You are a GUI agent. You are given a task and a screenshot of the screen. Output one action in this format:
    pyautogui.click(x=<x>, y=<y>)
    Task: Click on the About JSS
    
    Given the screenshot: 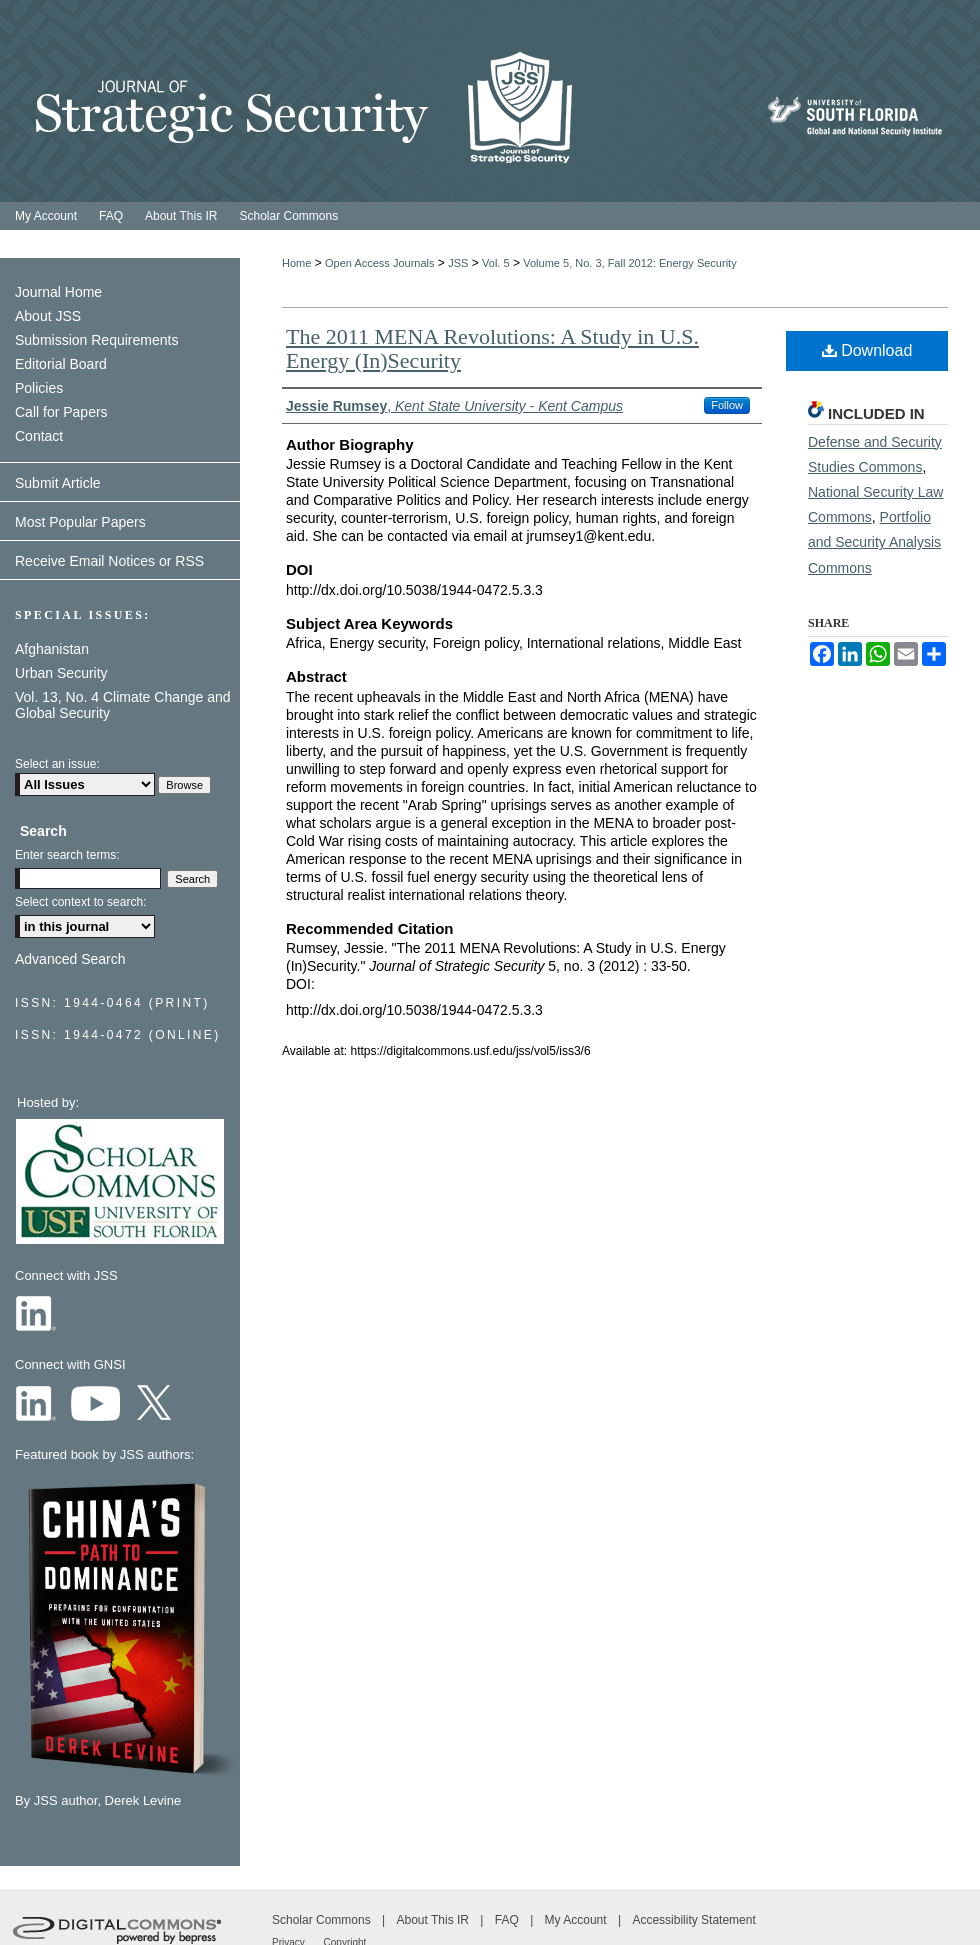 What is the action you would take?
    pyautogui.click(x=48, y=316)
    